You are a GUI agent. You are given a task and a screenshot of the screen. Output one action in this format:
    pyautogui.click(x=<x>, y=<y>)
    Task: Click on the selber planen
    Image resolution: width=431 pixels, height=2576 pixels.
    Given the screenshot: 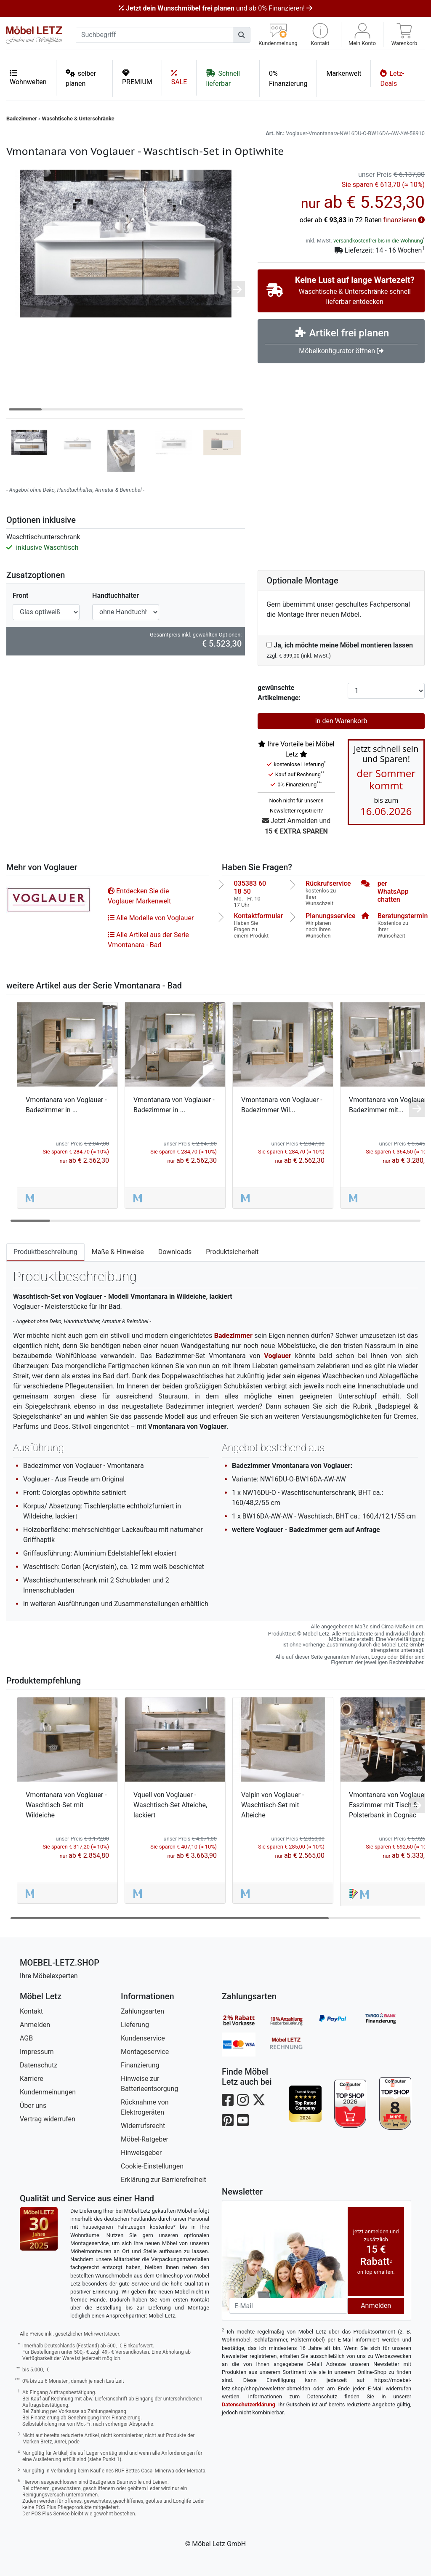 What is the action you would take?
    pyautogui.click(x=81, y=78)
    